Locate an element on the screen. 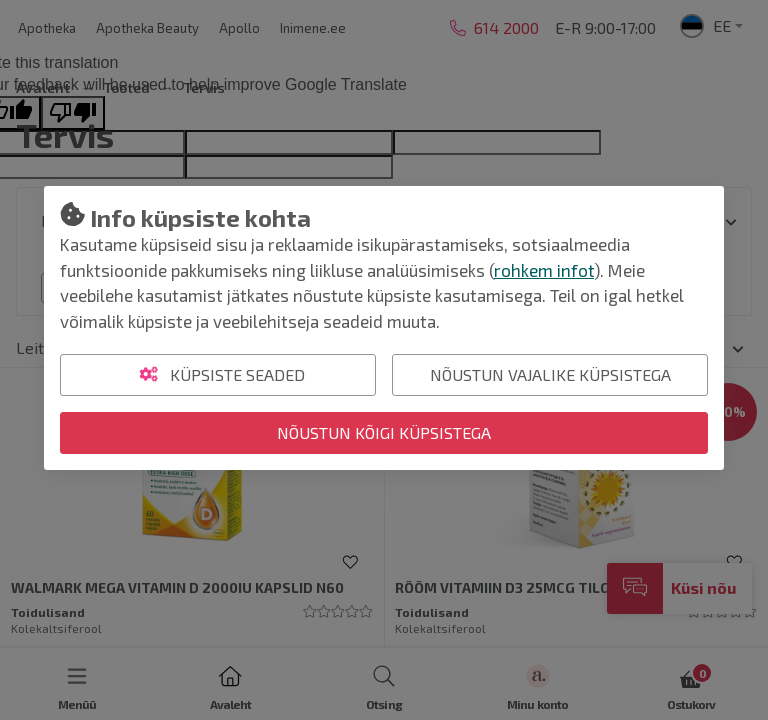 Image resolution: width=768 pixels, height=720 pixels. rohkem infot is located at coordinates (544, 270).